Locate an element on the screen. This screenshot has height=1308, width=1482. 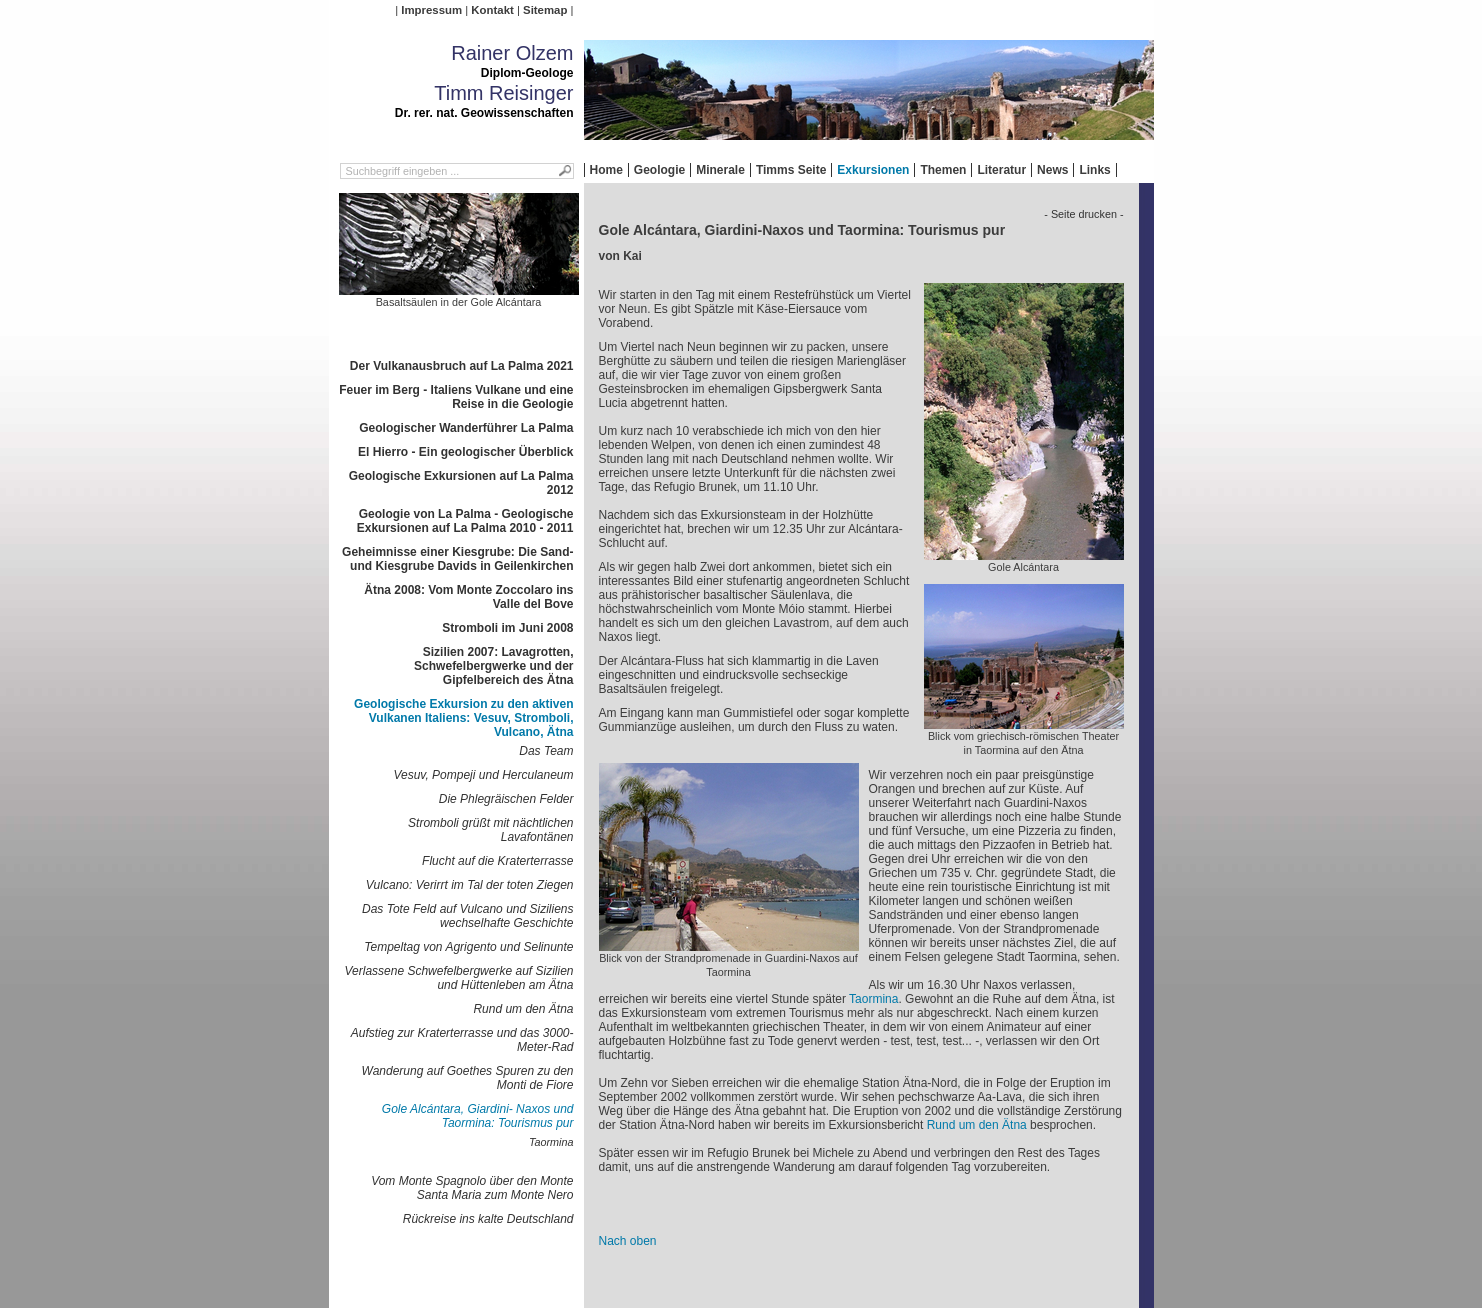
Der Vulkanausbruch auf La Palma 2021 is located at coordinates (462, 366).